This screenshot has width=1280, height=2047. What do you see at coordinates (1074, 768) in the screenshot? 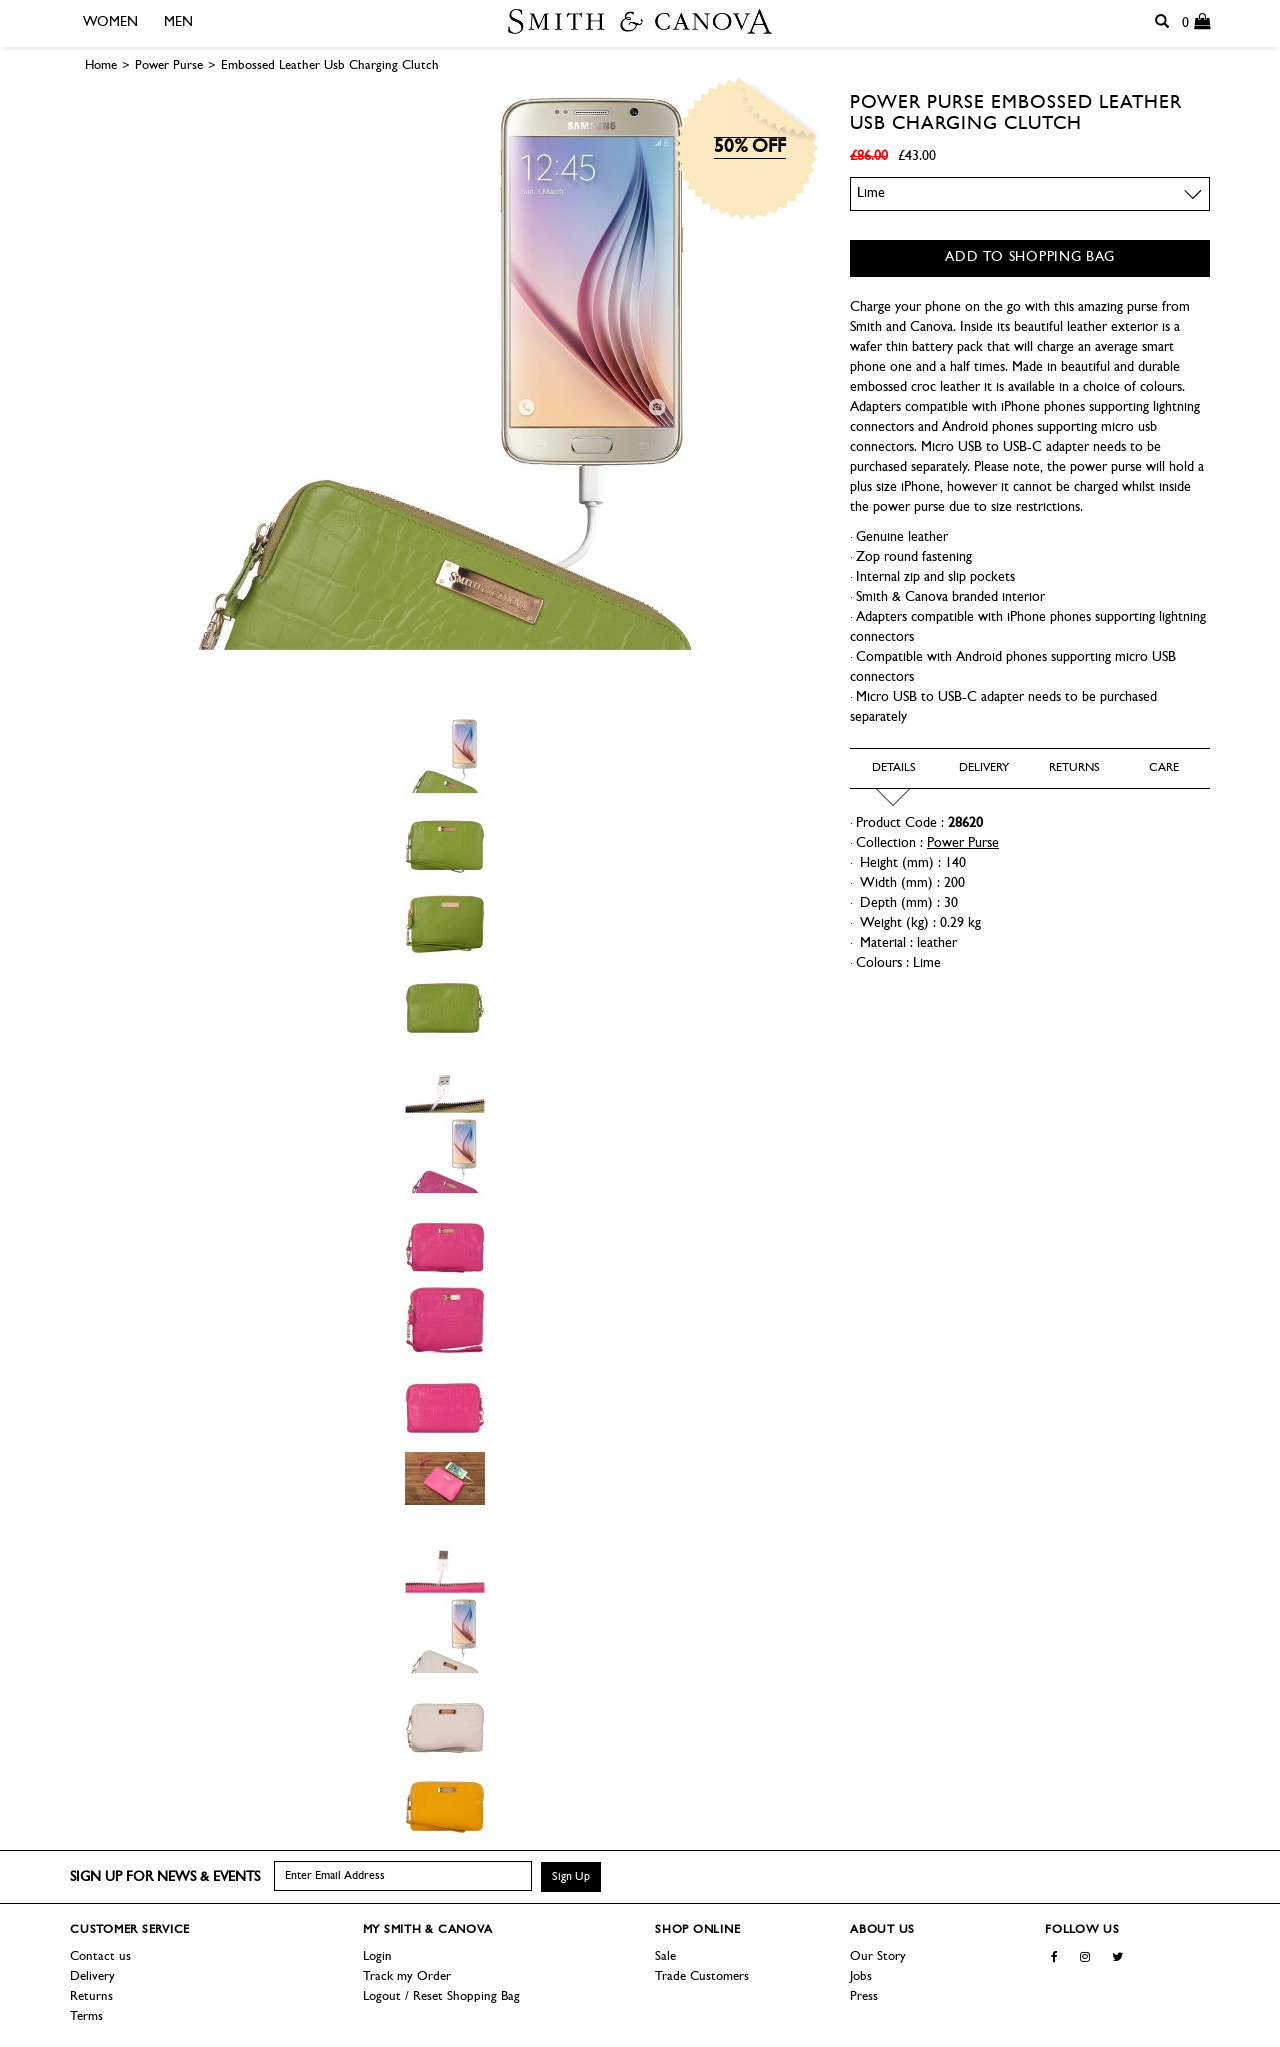
I see `Returns [tab]` at bounding box center [1074, 768].